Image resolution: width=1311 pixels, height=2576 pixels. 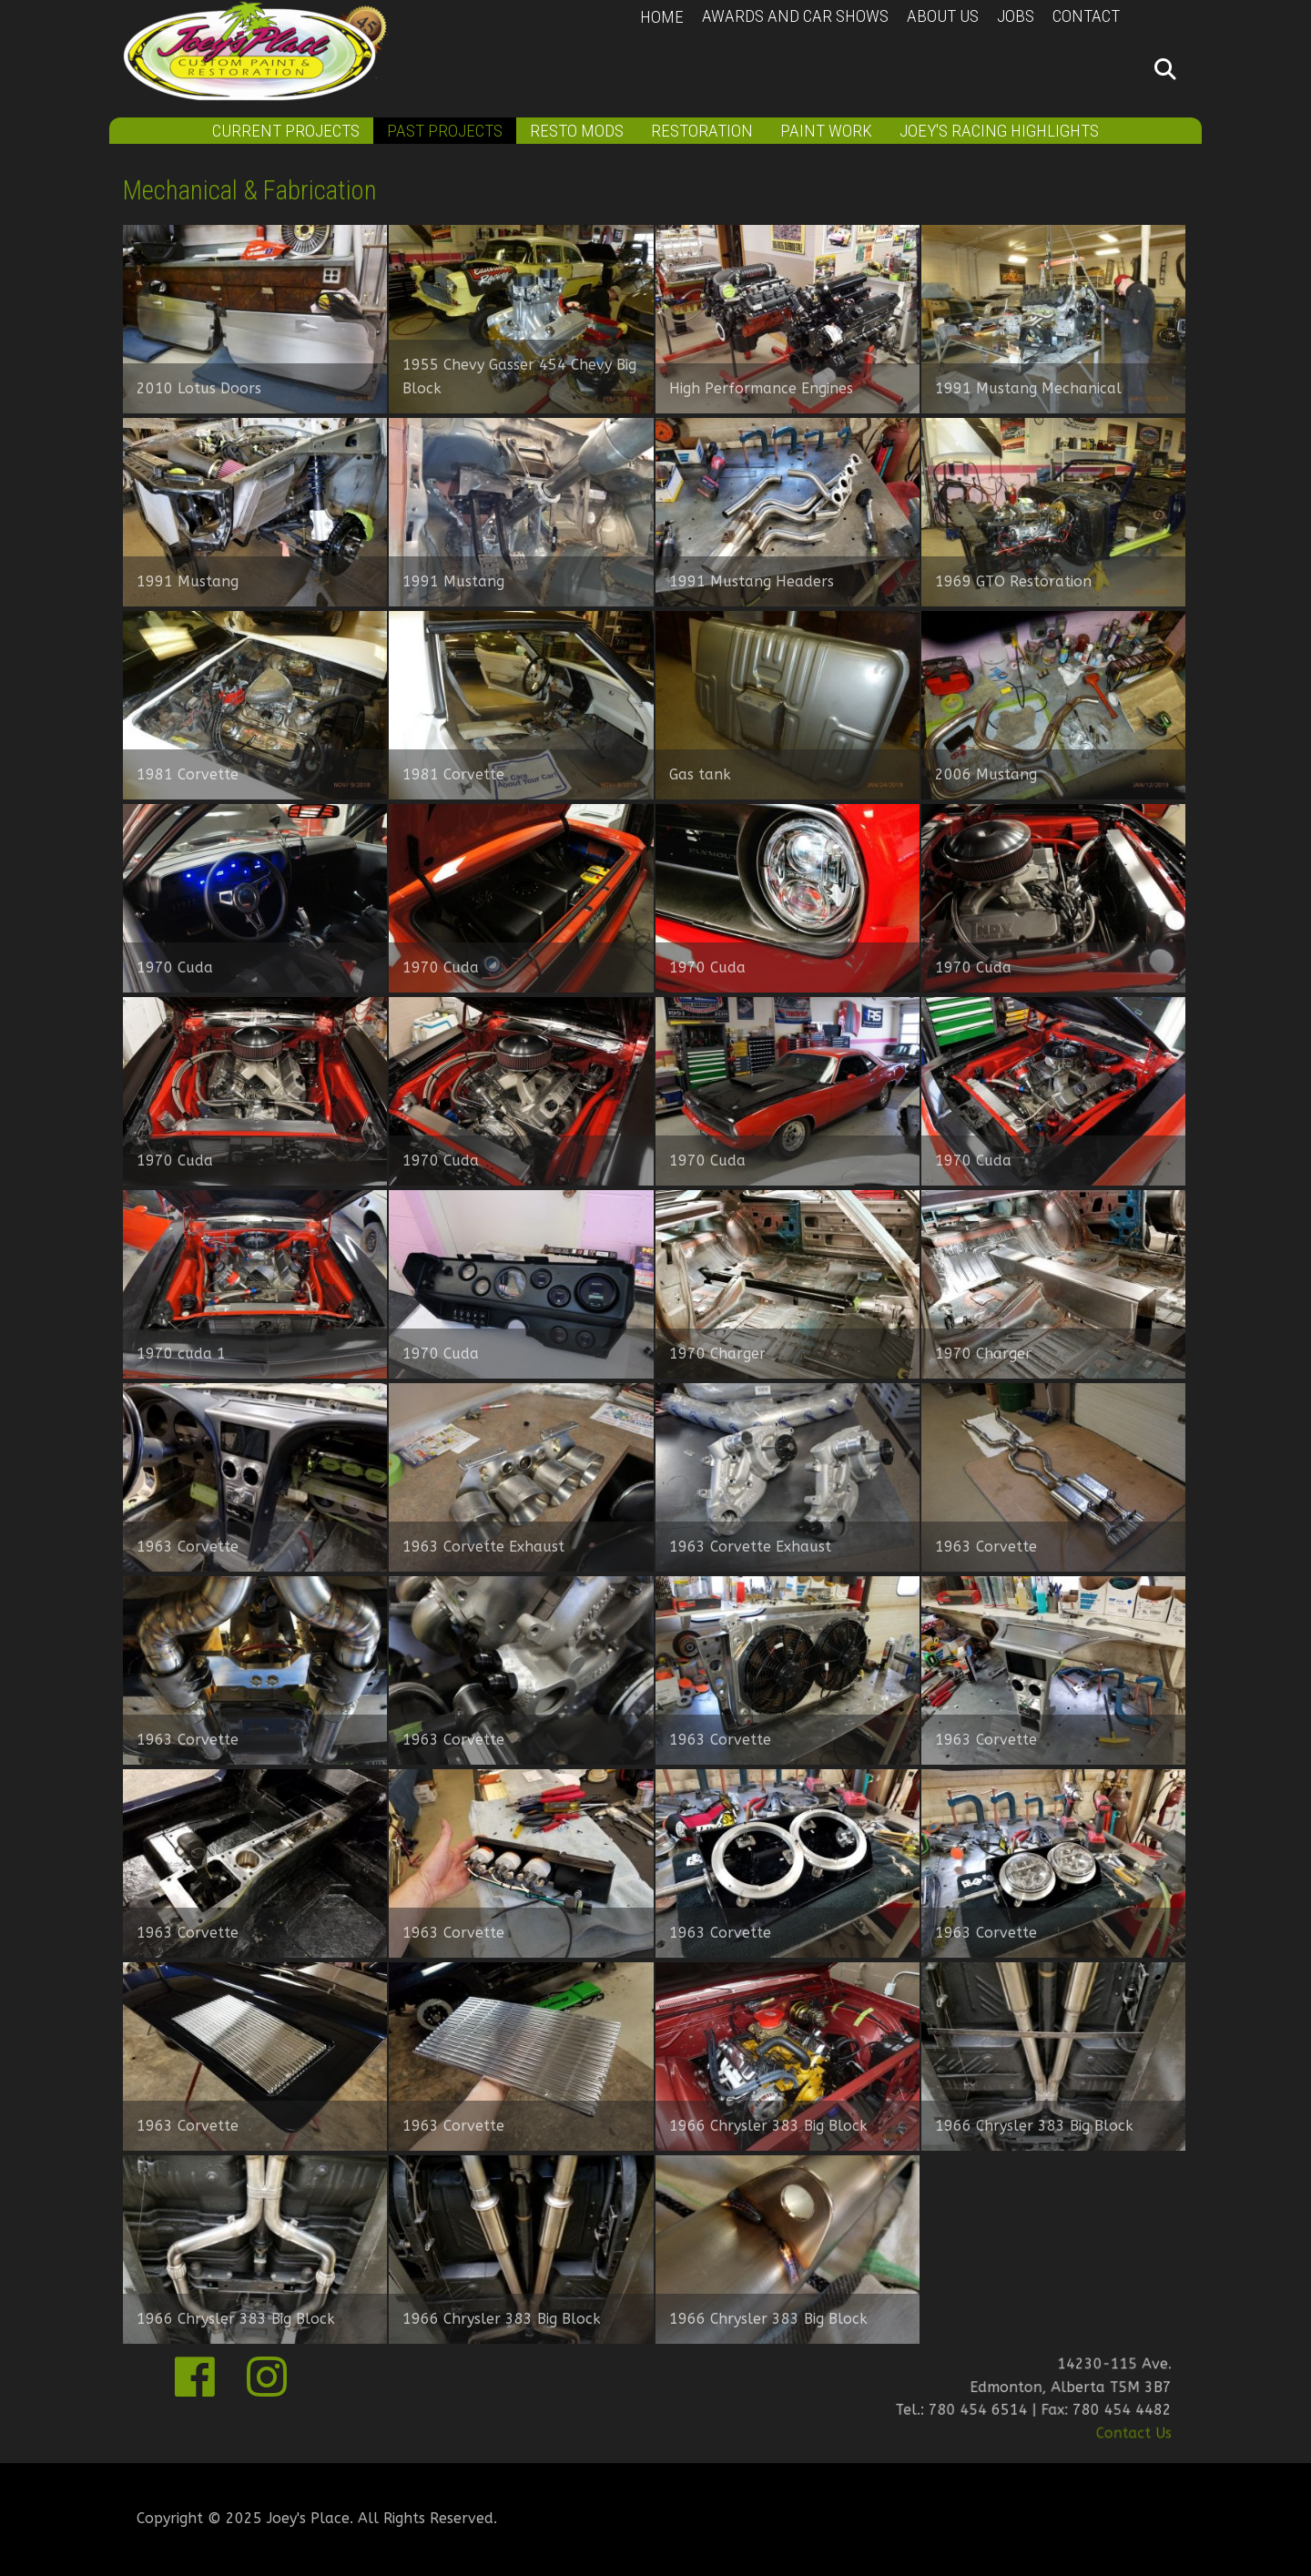 I want to click on Joey's Racing Highlights, so click(x=999, y=130).